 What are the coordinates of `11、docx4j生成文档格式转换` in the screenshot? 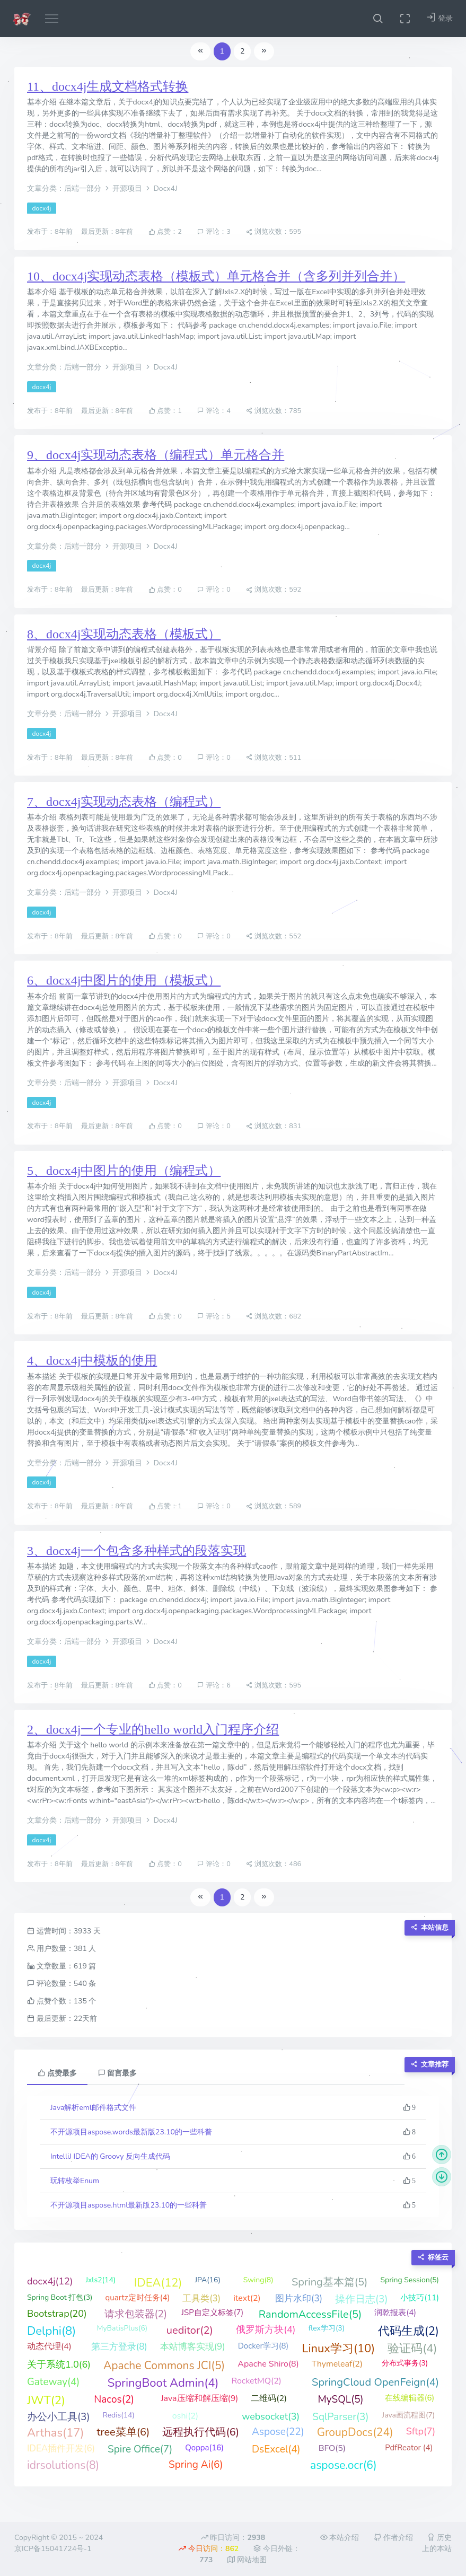 It's located at (107, 86).